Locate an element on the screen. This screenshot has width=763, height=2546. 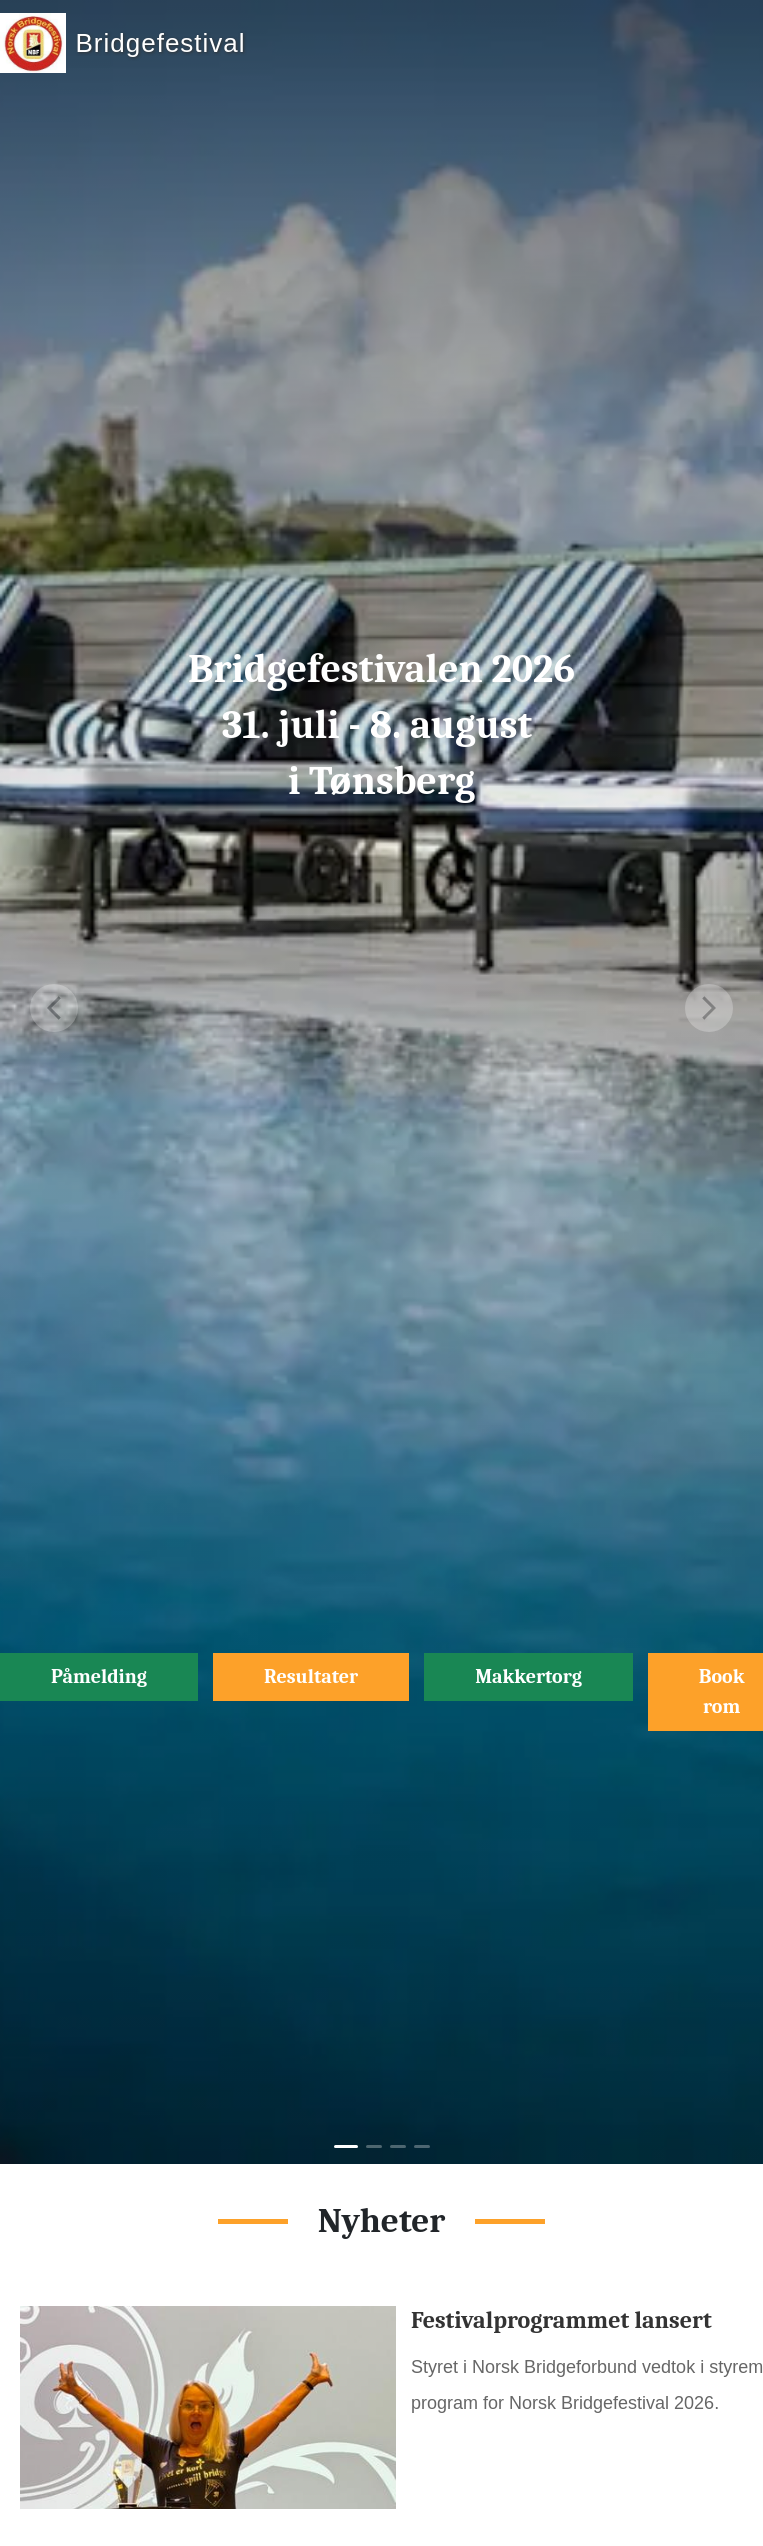
Påmelding is located at coordinates (99, 1676).